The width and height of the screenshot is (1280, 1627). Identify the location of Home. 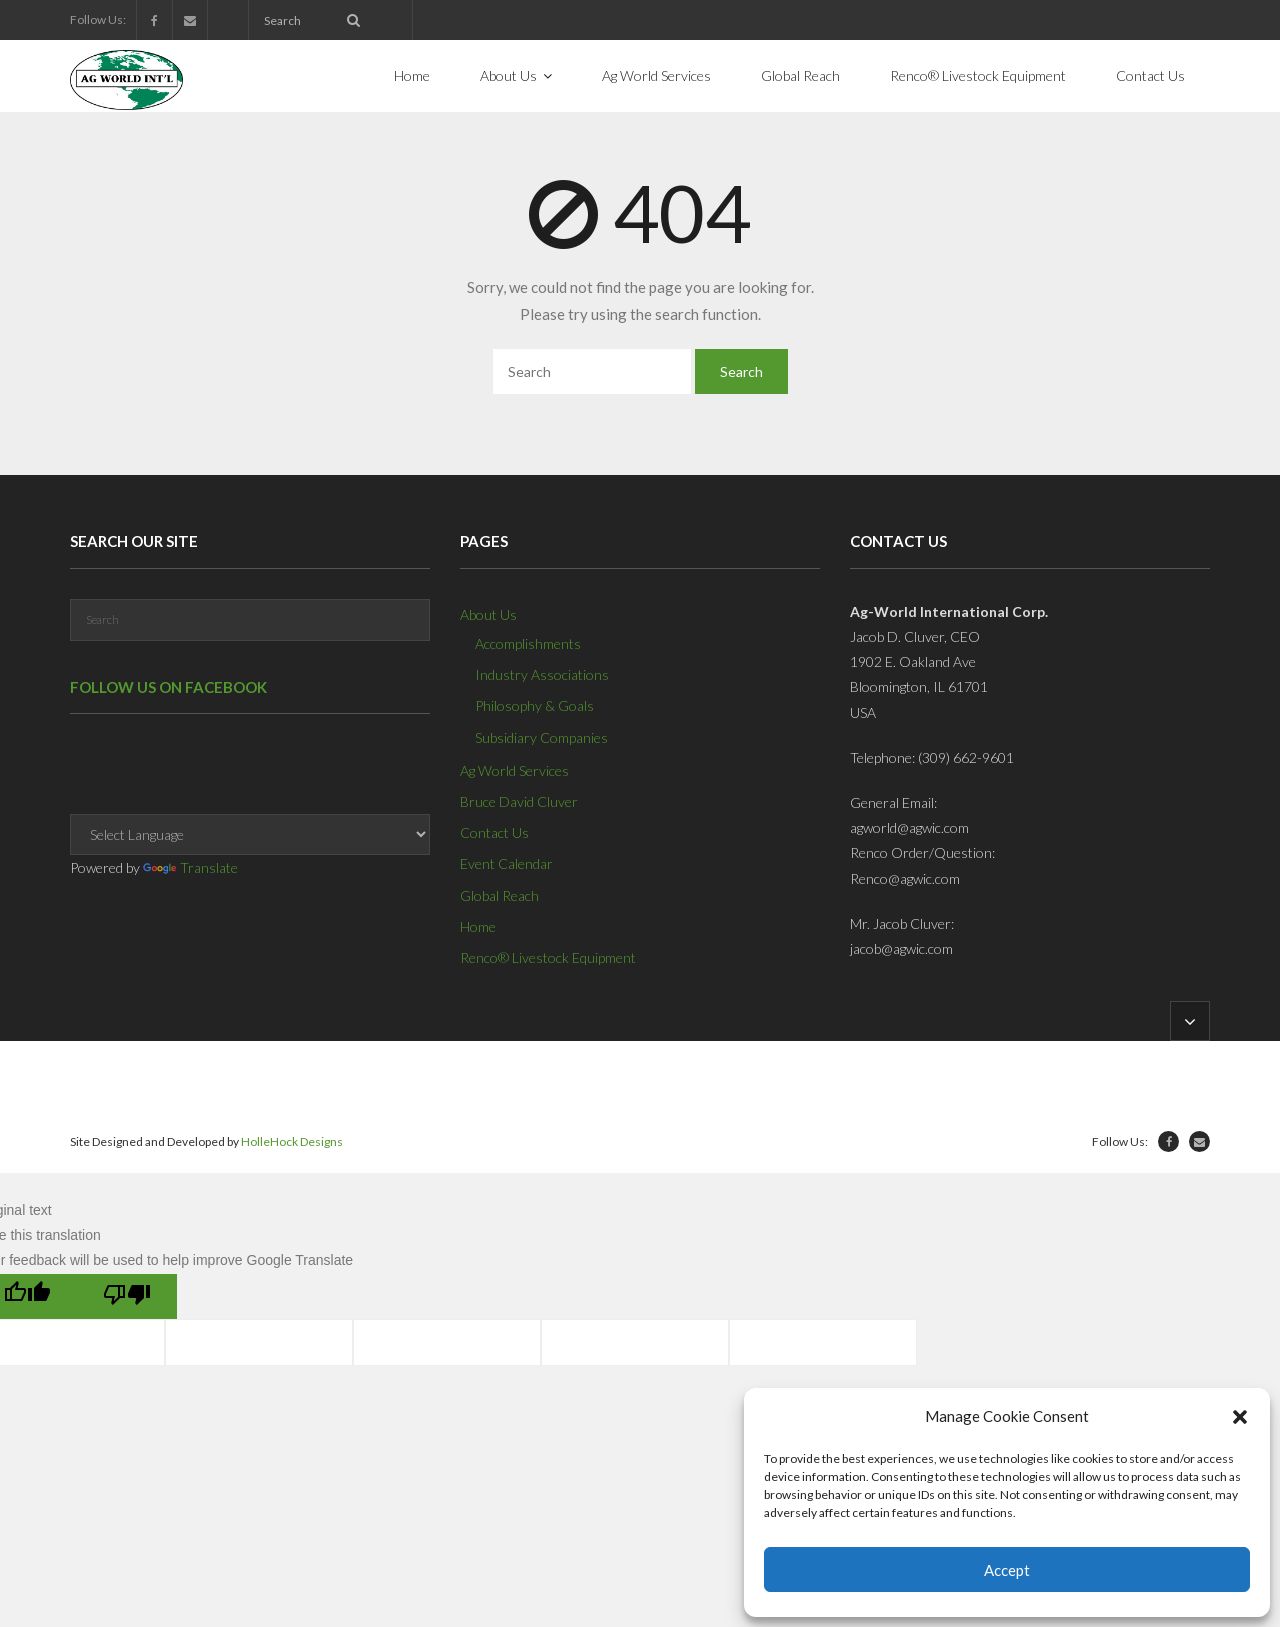
(478, 926).